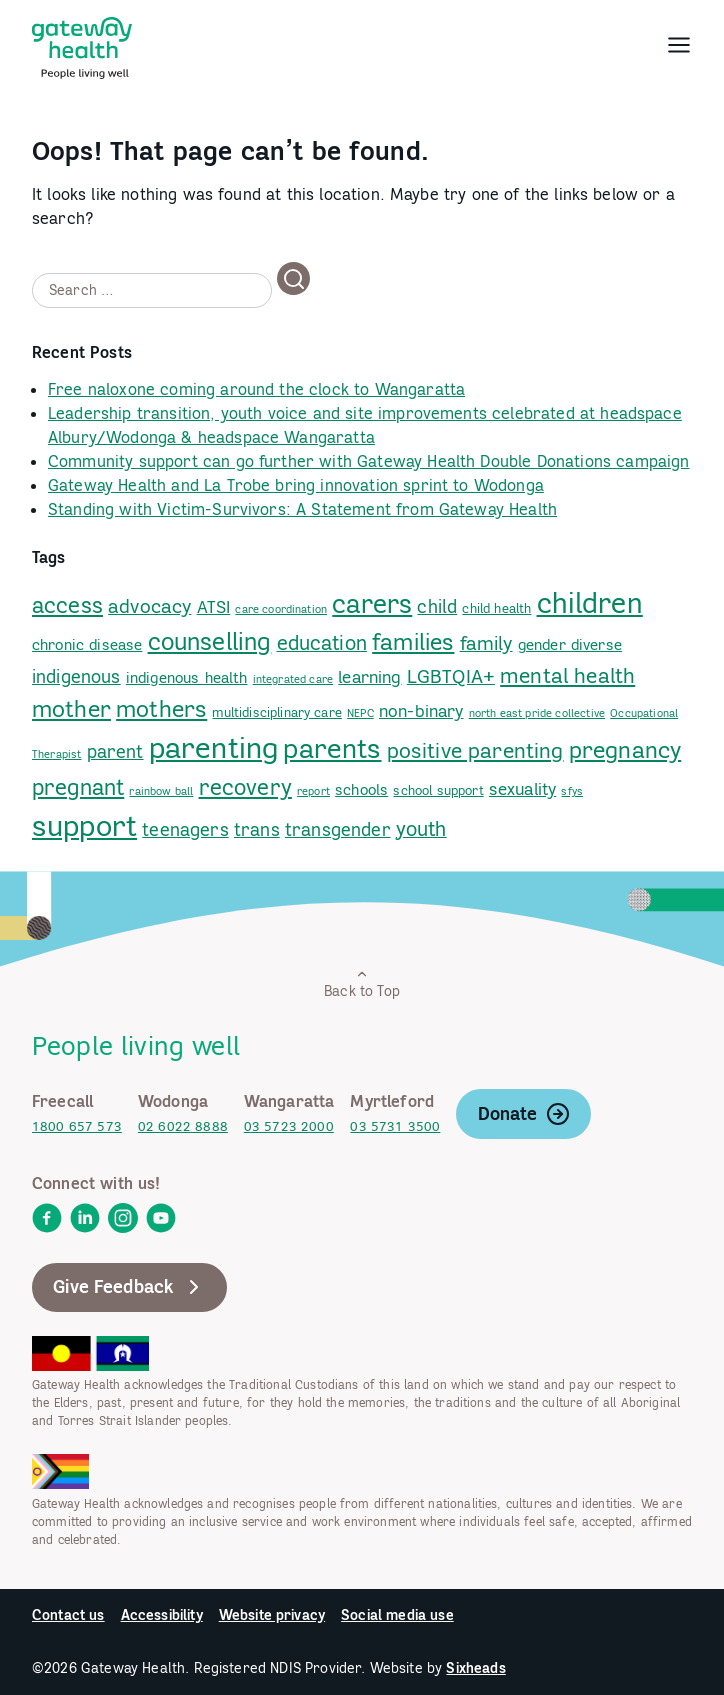 The image size is (724, 1695). What do you see at coordinates (522, 789) in the screenshot?
I see `sexuality [link]` at bounding box center [522, 789].